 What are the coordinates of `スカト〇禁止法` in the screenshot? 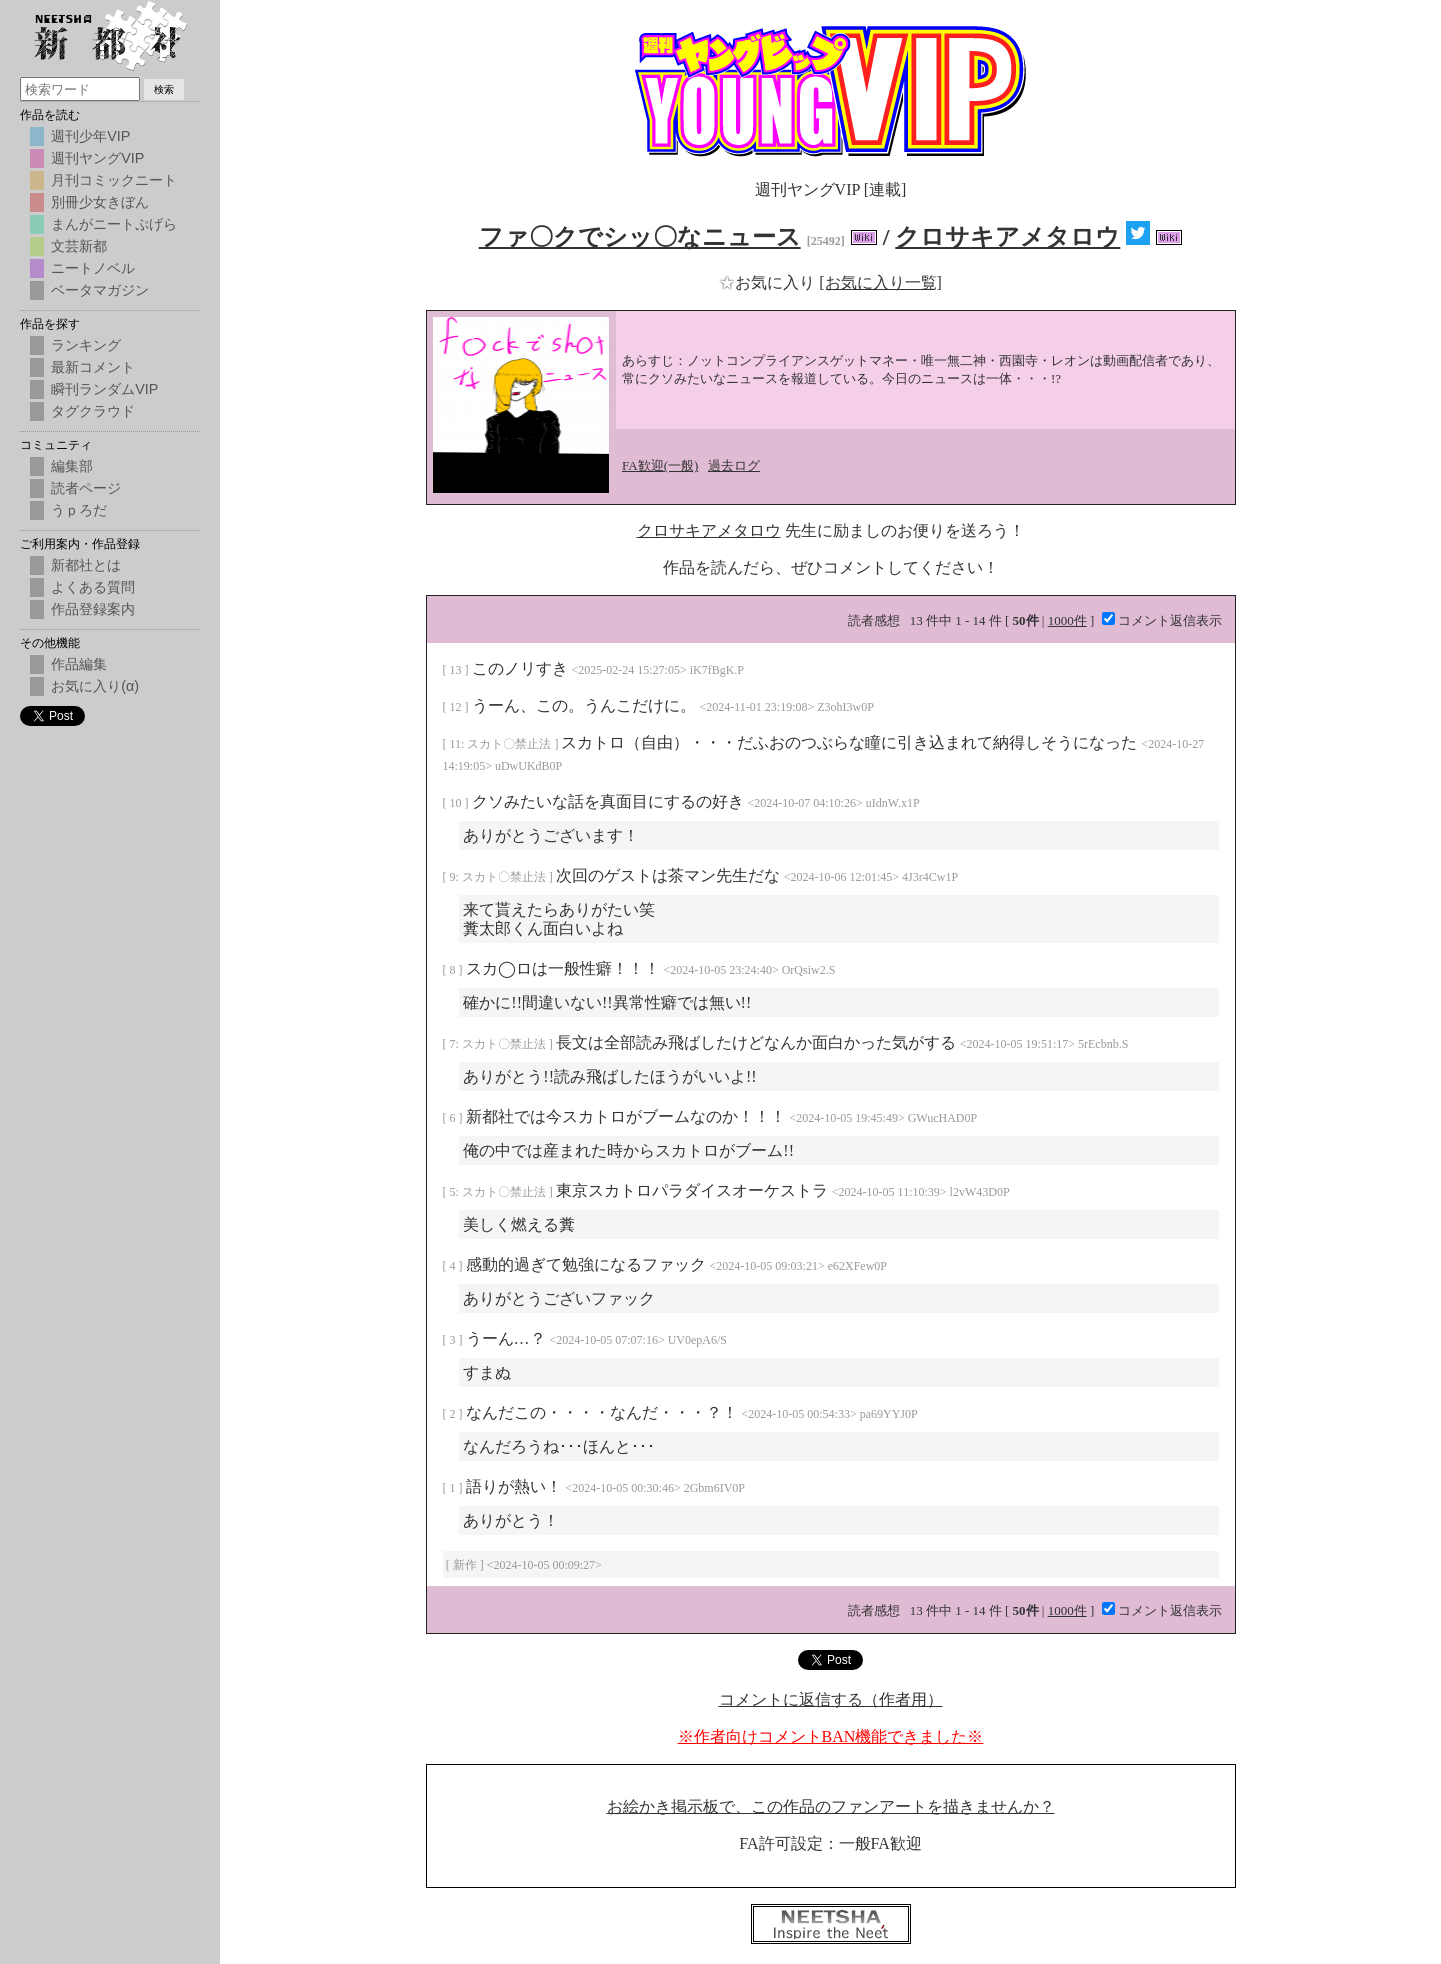 It's located at (510, 744).